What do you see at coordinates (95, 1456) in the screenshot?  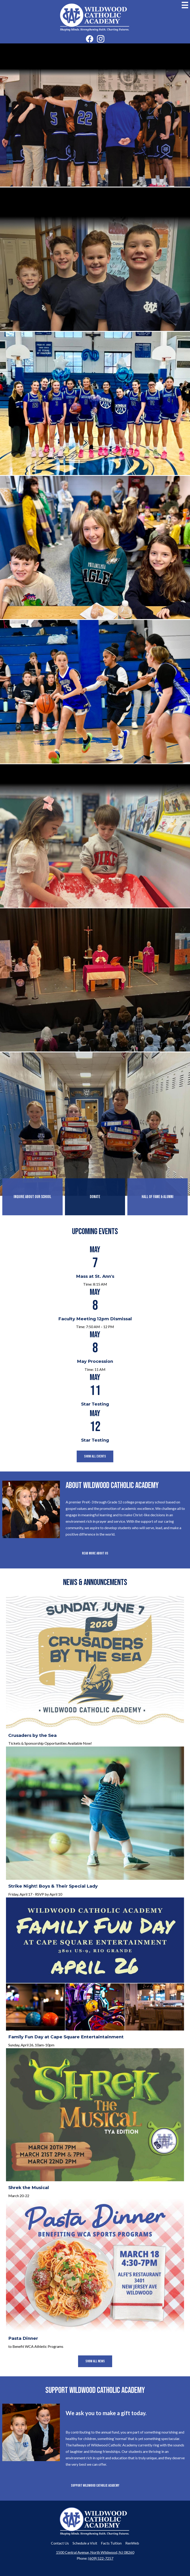 I see `Show All Events` at bounding box center [95, 1456].